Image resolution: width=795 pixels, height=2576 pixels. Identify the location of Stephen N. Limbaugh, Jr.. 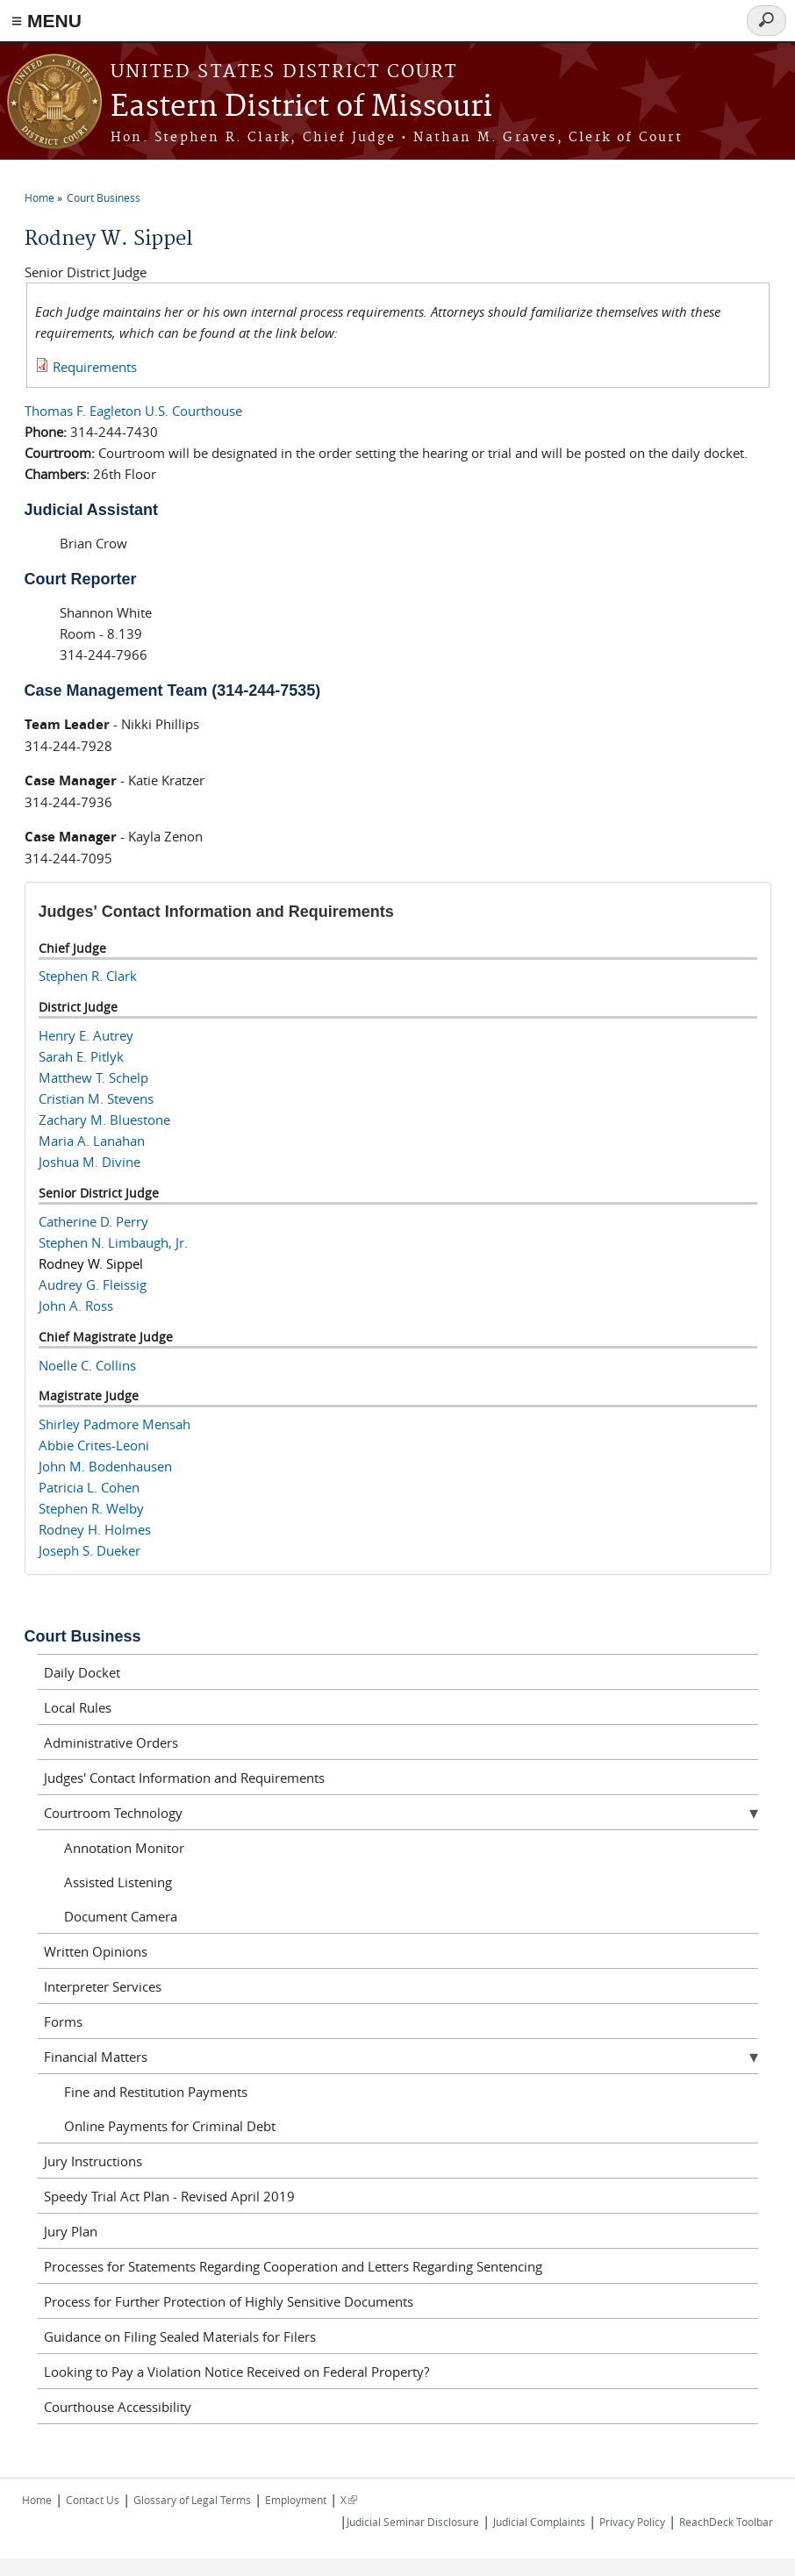
(113, 1242).